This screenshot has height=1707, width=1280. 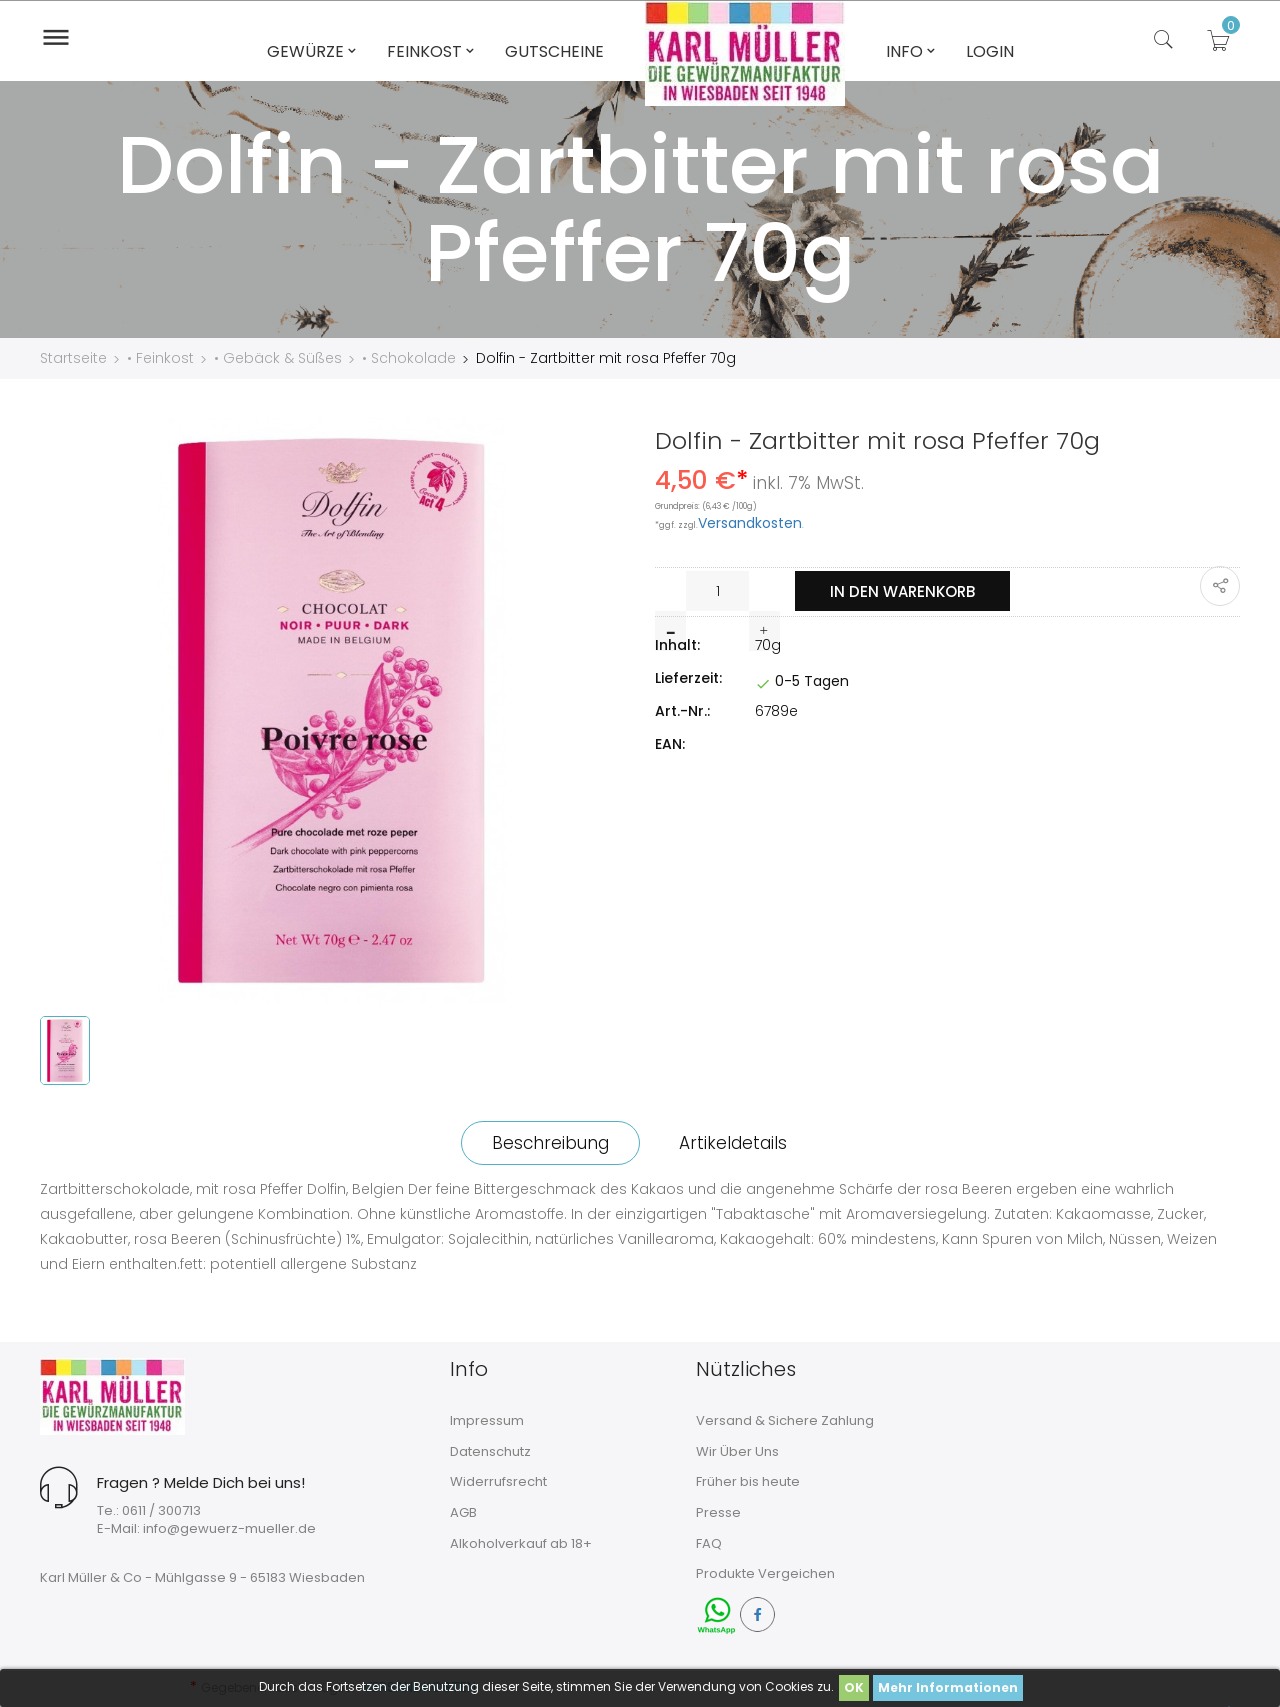 What do you see at coordinates (487, 1420) in the screenshot?
I see `Impressum` at bounding box center [487, 1420].